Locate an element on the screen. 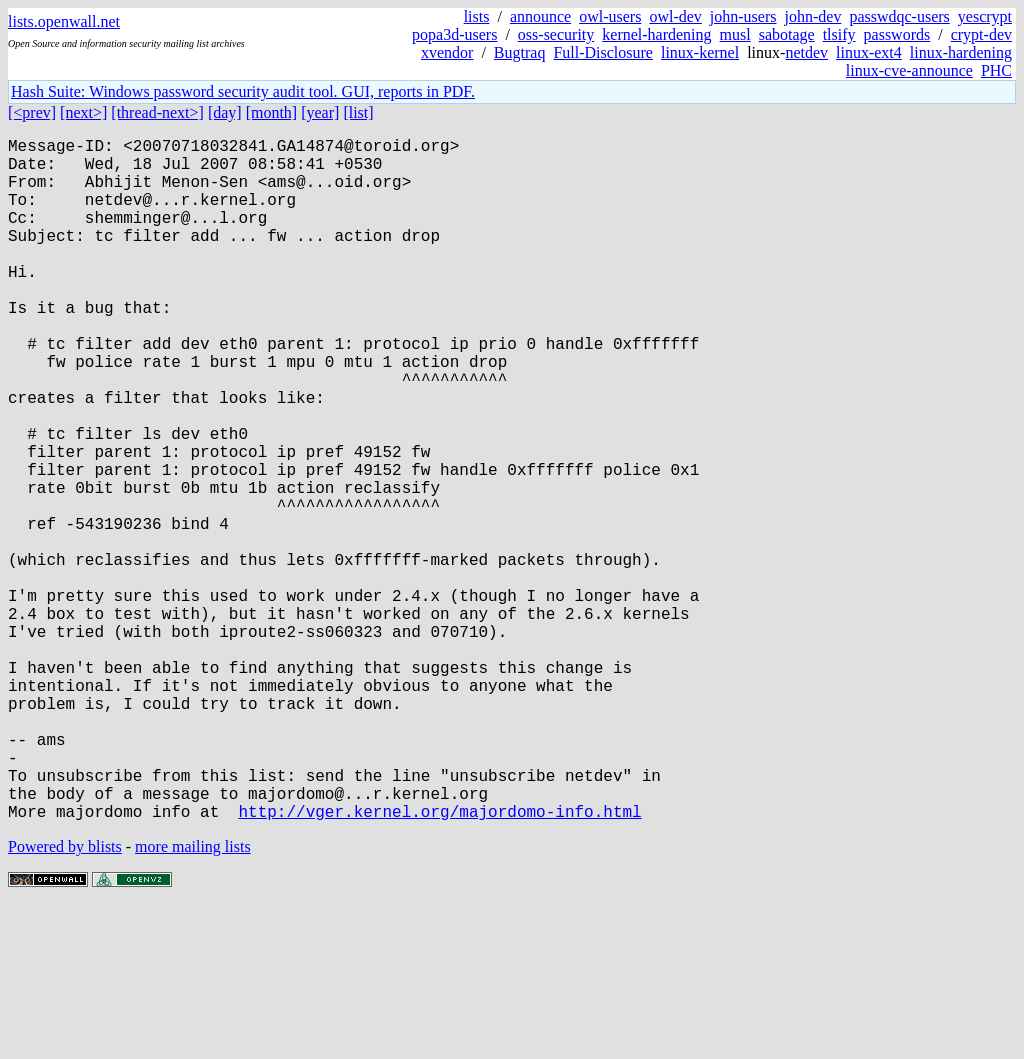 This screenshot has width=1024, height=1059. [<prev] is located at coordinates (32, 112).